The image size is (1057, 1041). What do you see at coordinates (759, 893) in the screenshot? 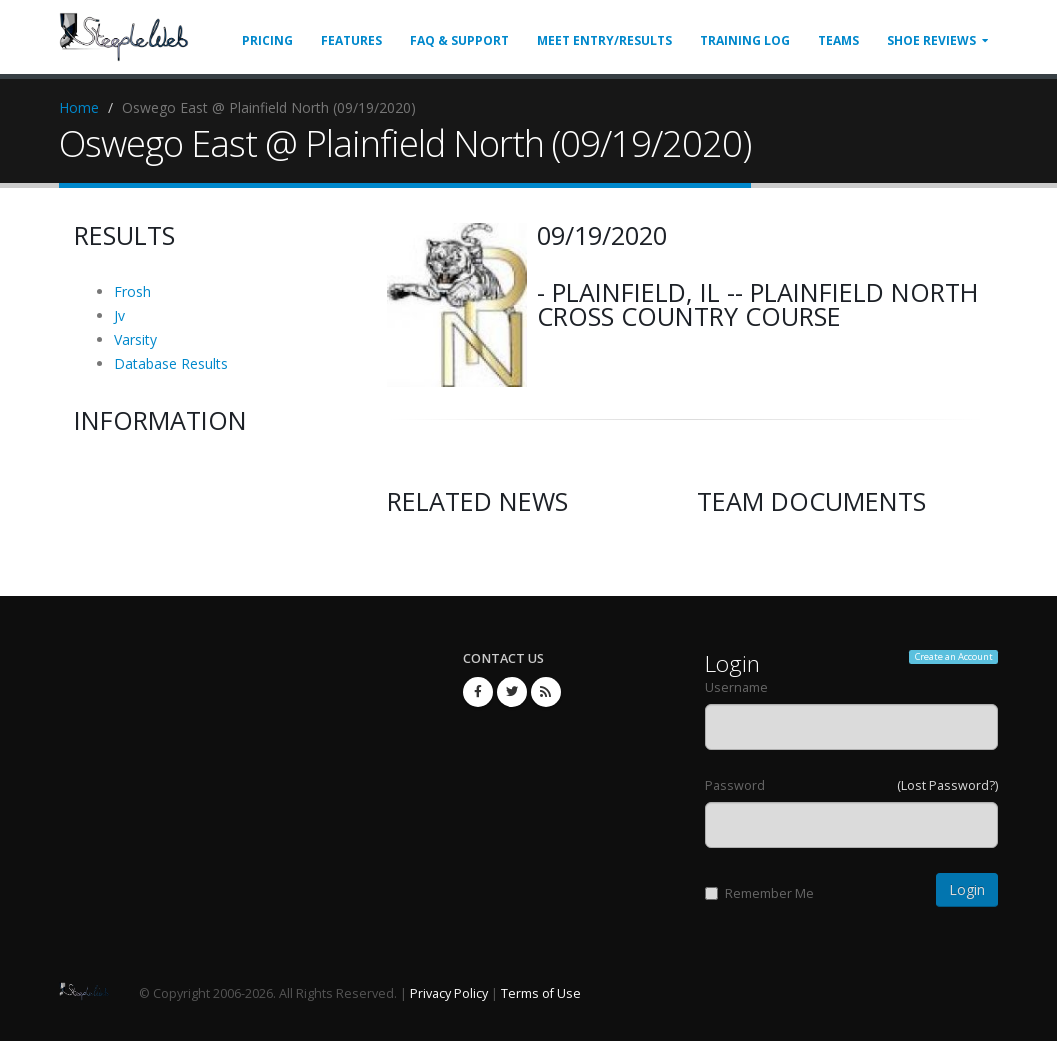
I see `Remember Me` at bounding box center [759, 893].